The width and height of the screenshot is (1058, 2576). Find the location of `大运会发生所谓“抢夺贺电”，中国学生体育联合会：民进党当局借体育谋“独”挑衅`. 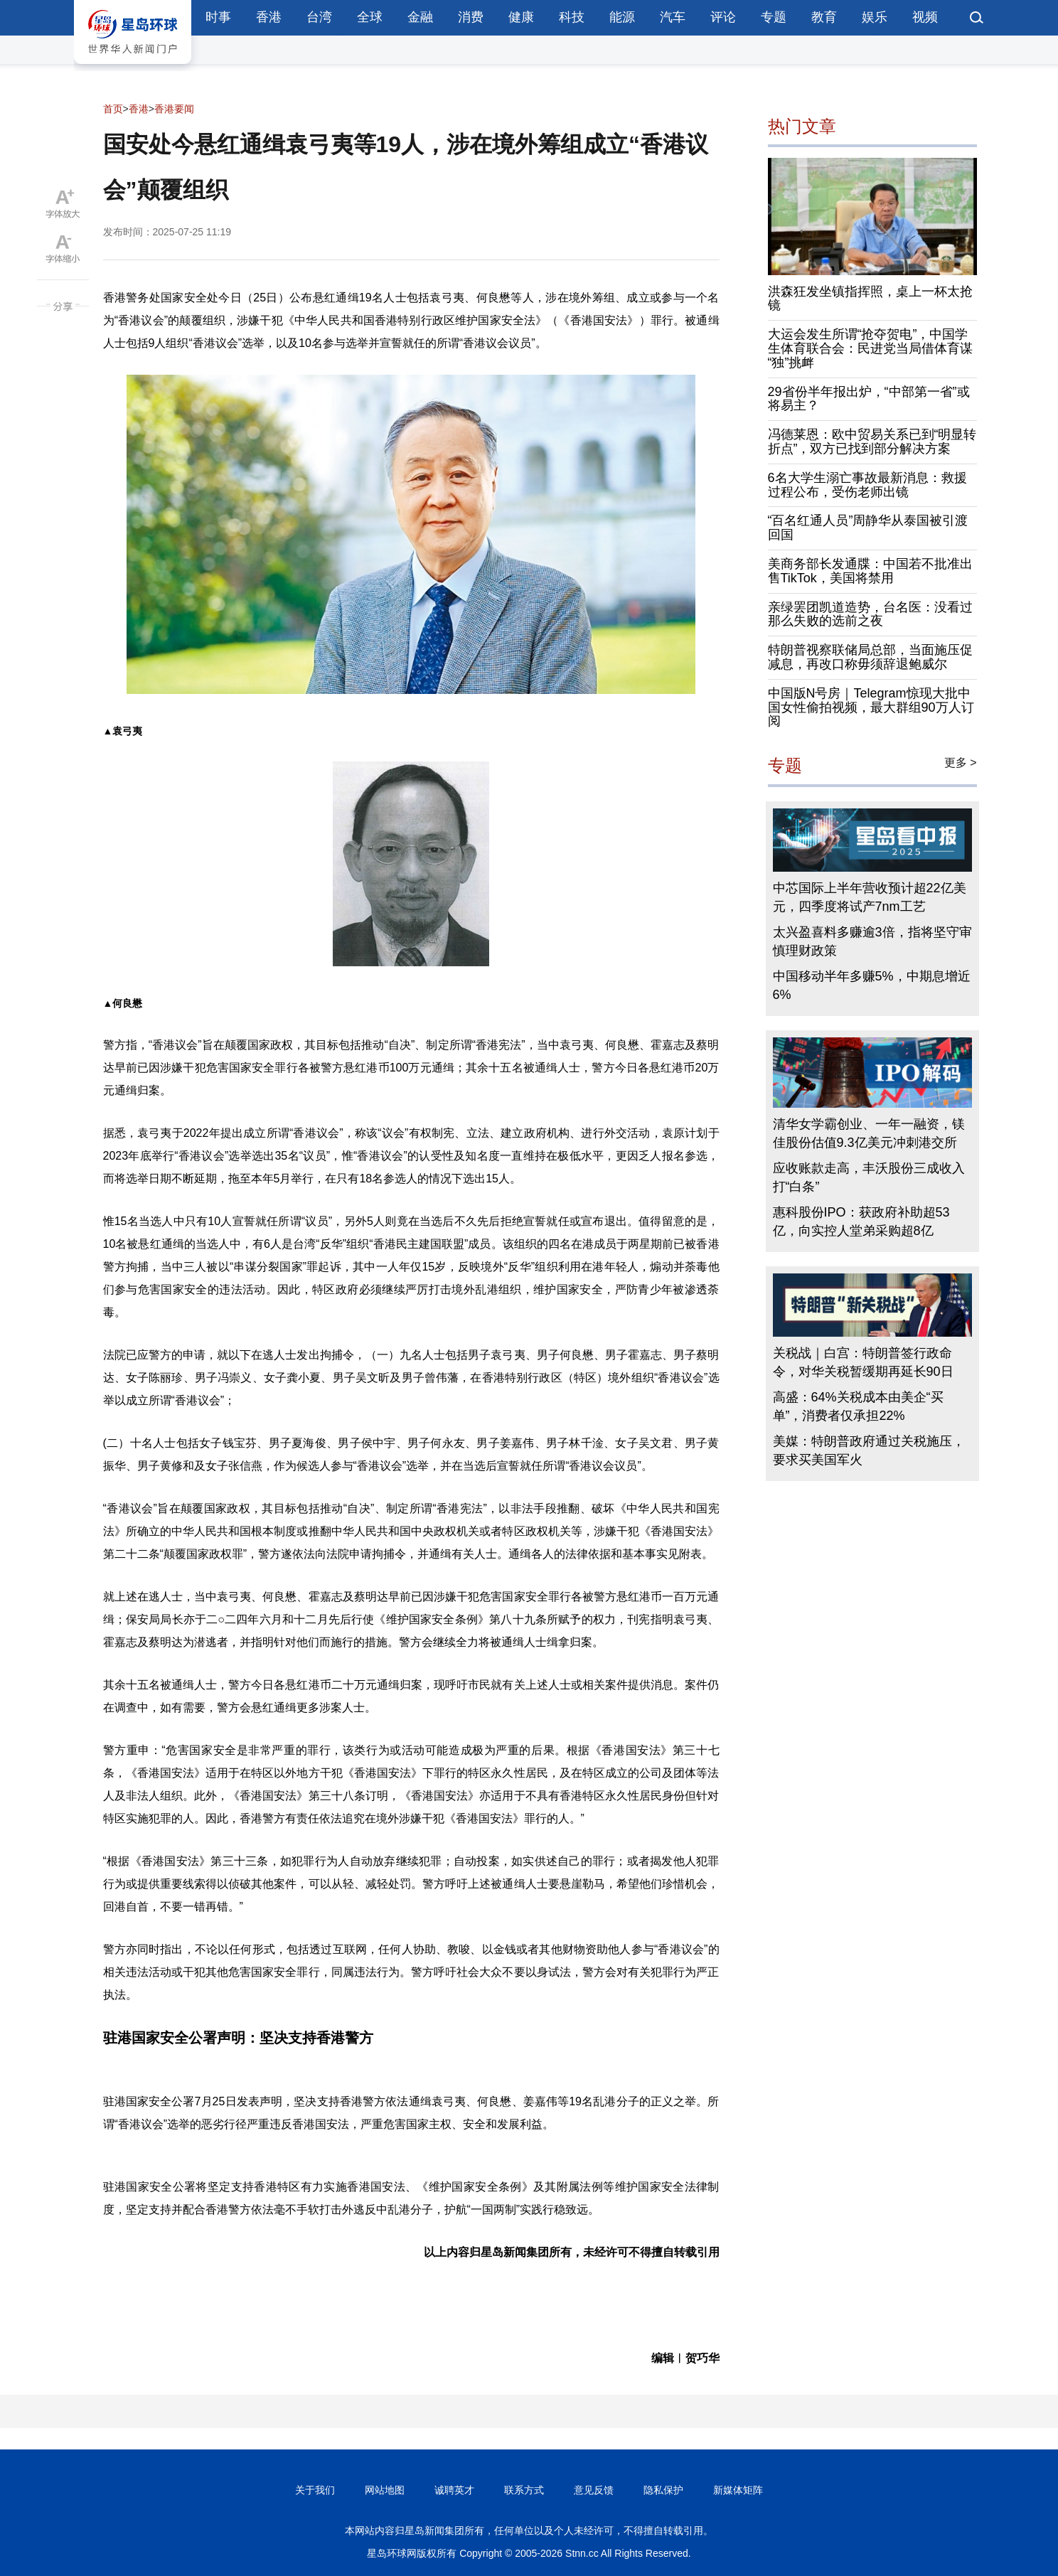

大运会发生所谓“抢夺贺电”，中国学生体育联合会：民进党当局借体育谋“独”挑衅 is located at coordinates (870, 348).